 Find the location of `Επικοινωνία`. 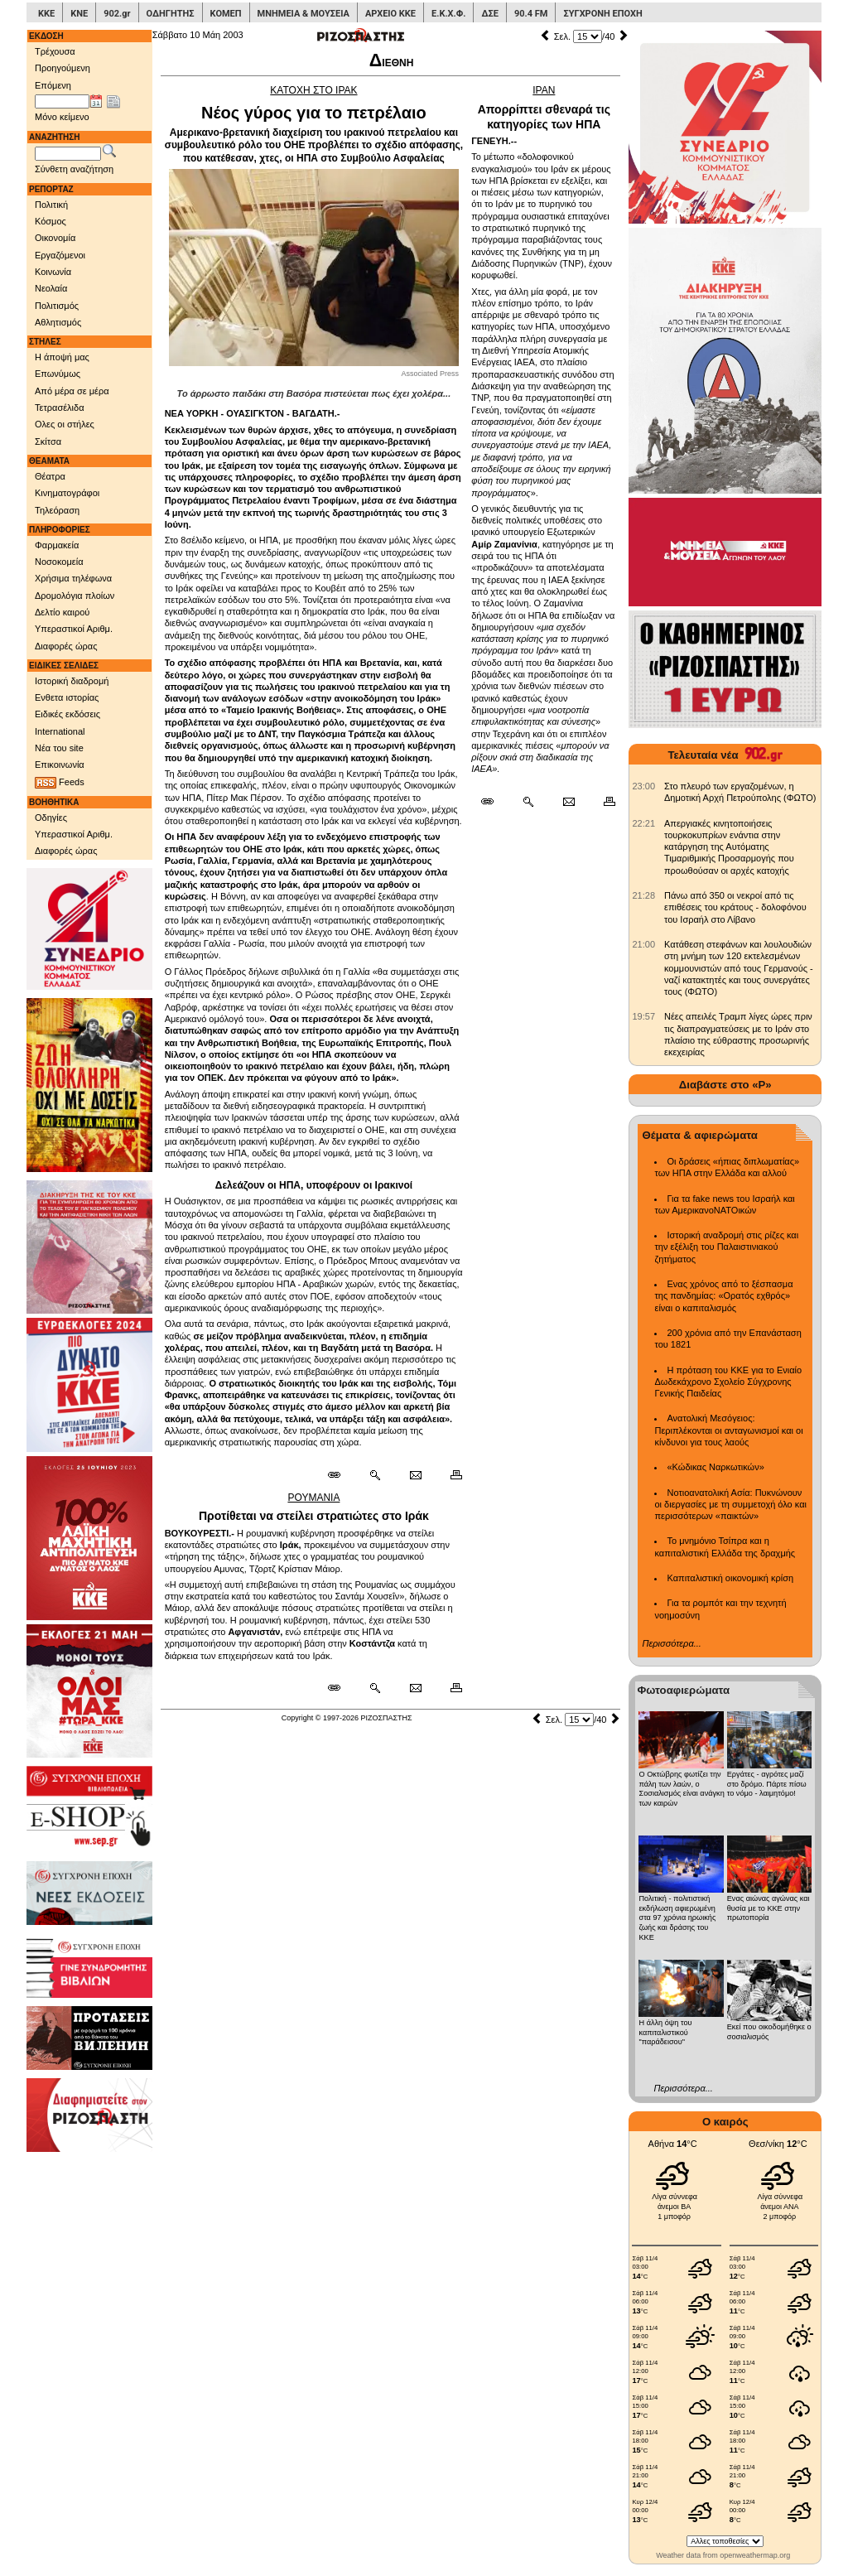

Επικοινωνία is located at coordinates (59, 764).